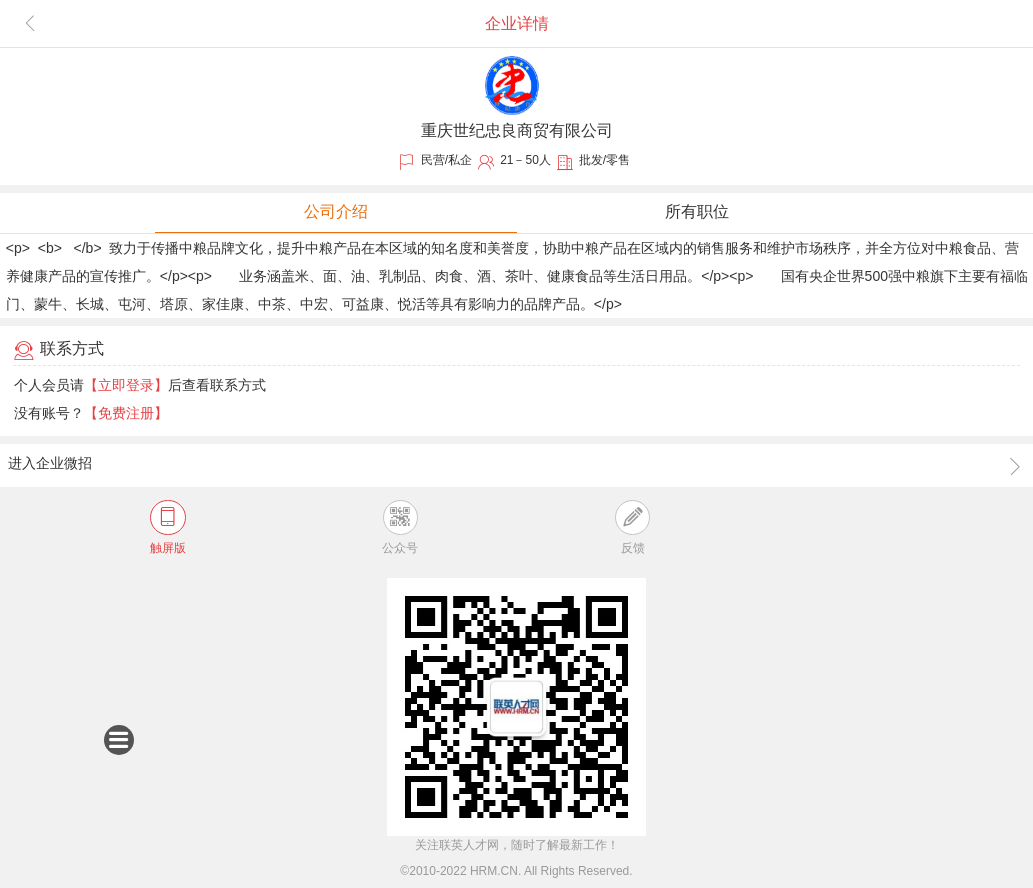 This screenshot has width=1033, height=888. Describe the element at coordinates (126, 385) in the screenshot. I see `【立即登录】` at that location.